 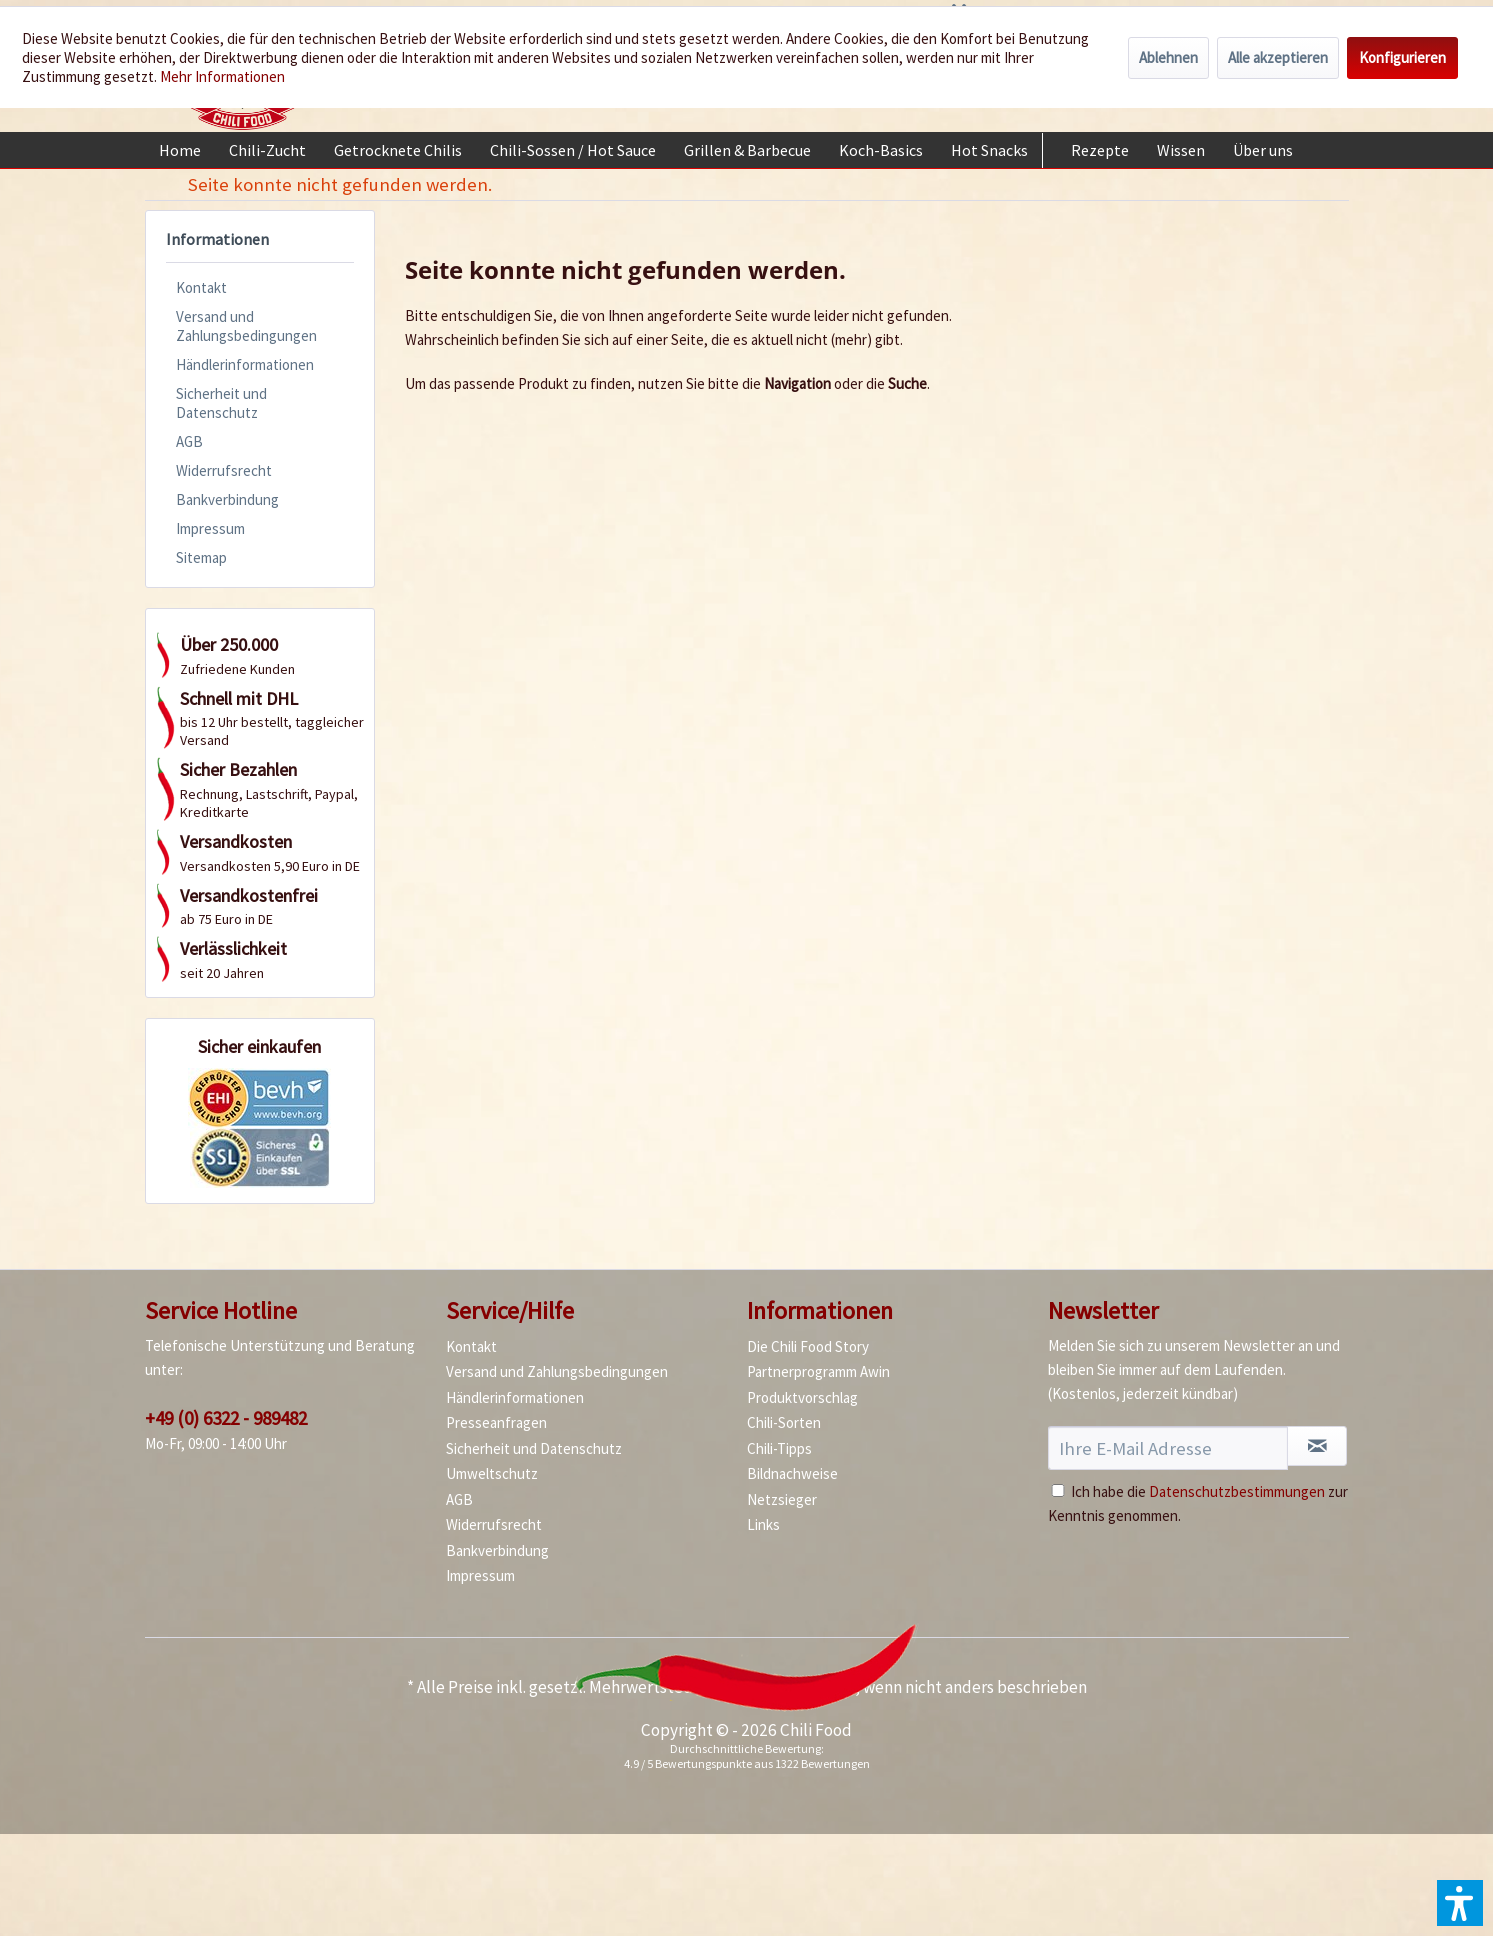 What do you see at coordinates (496, 1422) in the screenshot?
I see `Presseanfragen` at bounding box center [496, 1422].